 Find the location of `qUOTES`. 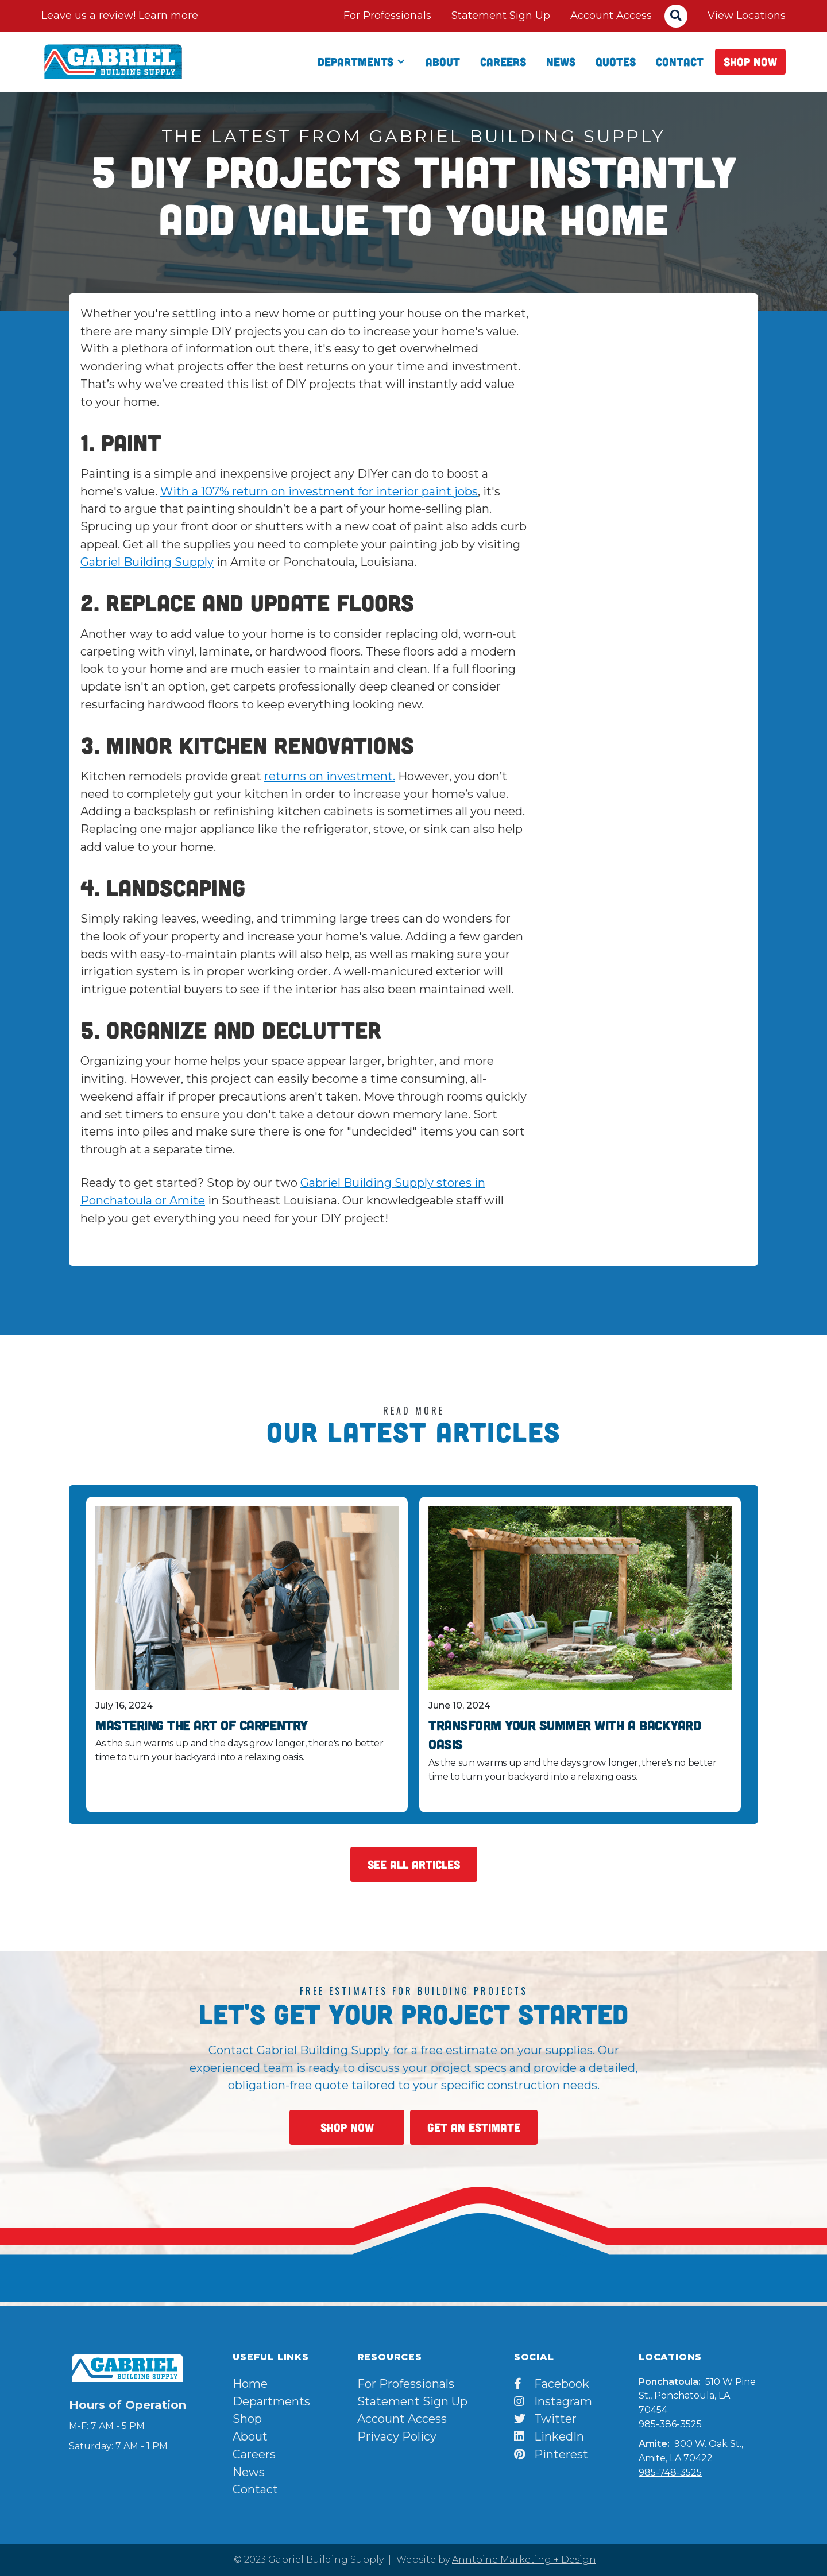

qUOTES is located at coordinates (616, 61).